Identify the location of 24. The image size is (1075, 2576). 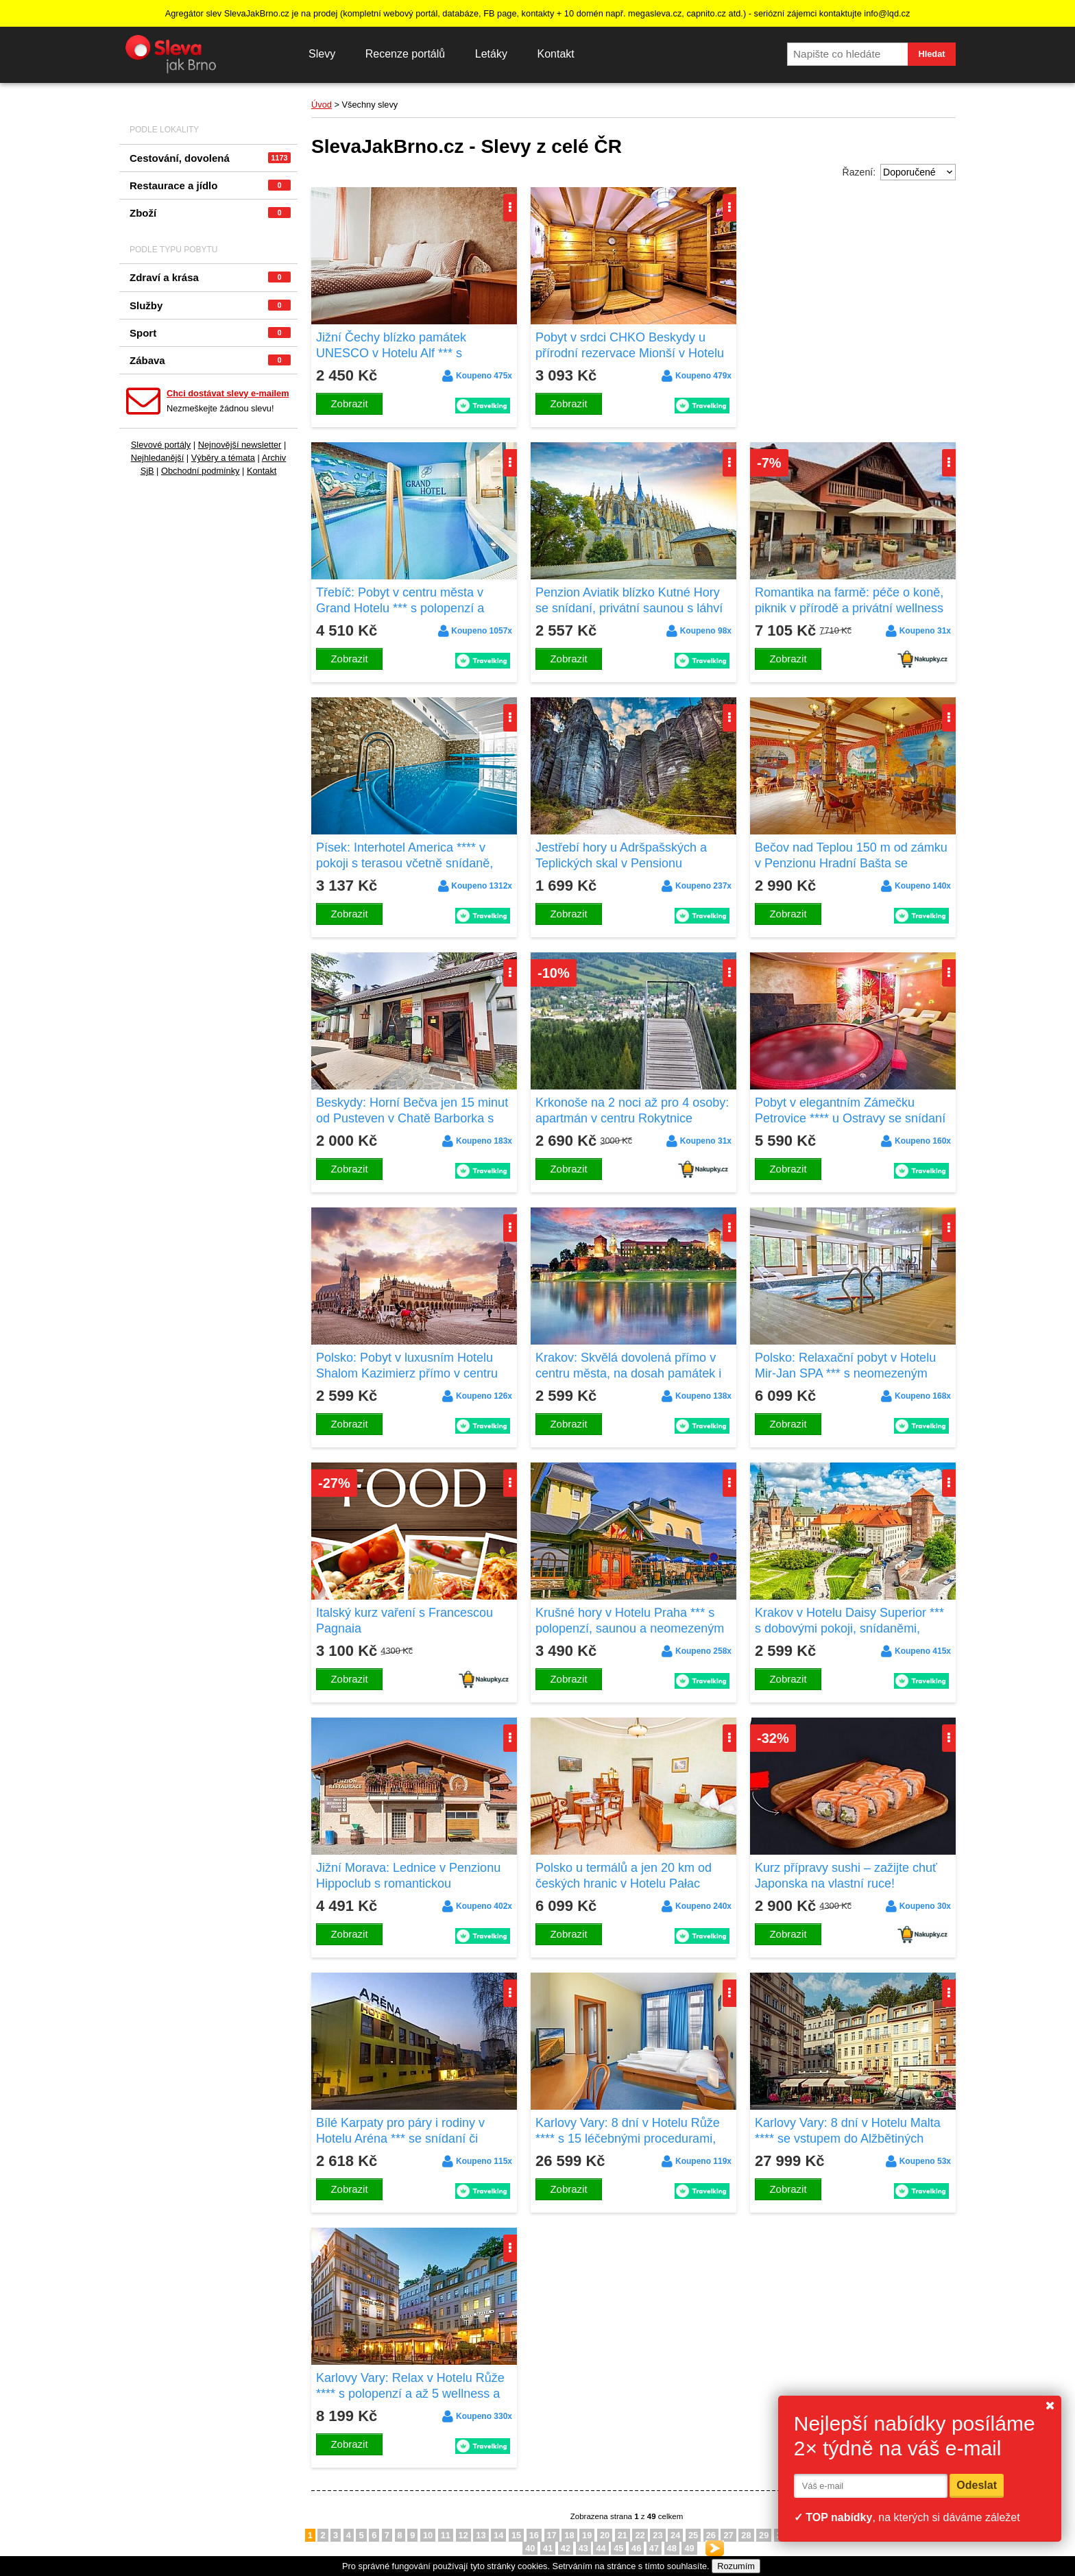
(675, 2535).